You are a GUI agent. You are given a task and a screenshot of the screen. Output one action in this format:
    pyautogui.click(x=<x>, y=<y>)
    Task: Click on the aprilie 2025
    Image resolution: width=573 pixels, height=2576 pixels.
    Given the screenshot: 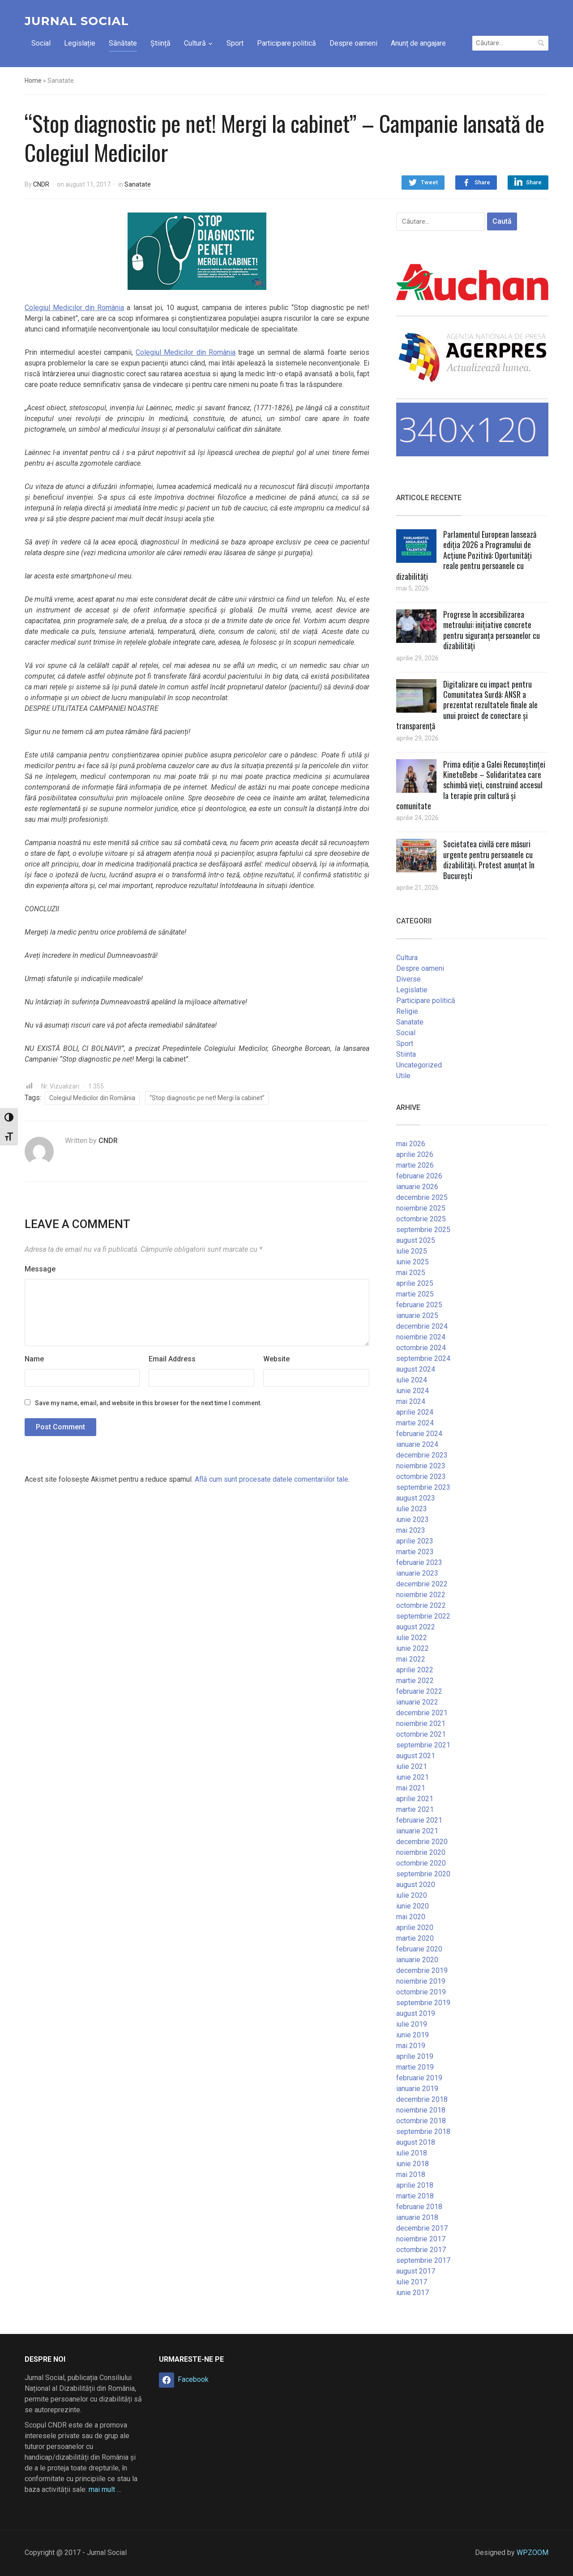 What is the action you would take?
    pyautogui.click(x=414, y=1283)
    